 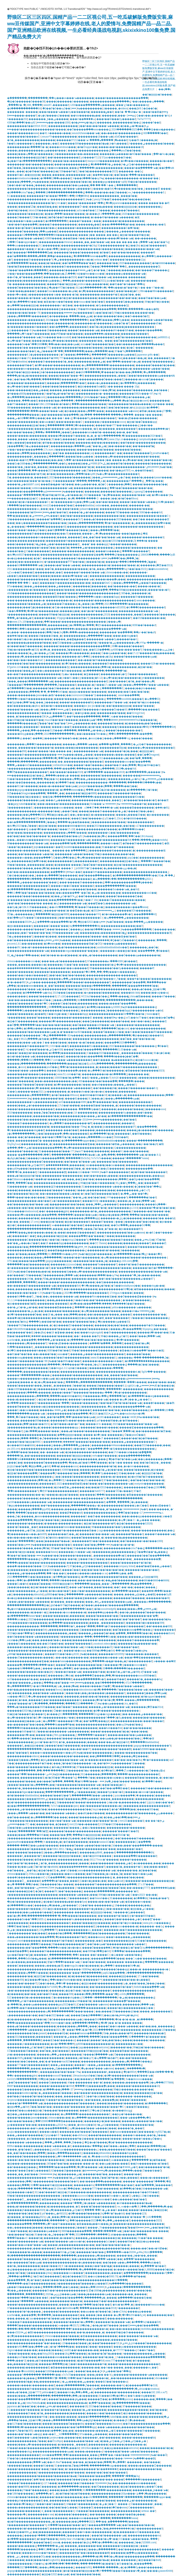 What do you see at coordinates (17, 1619) in the screenshot?
I see `����ceo��ý` at bounding box center [17, 1619].